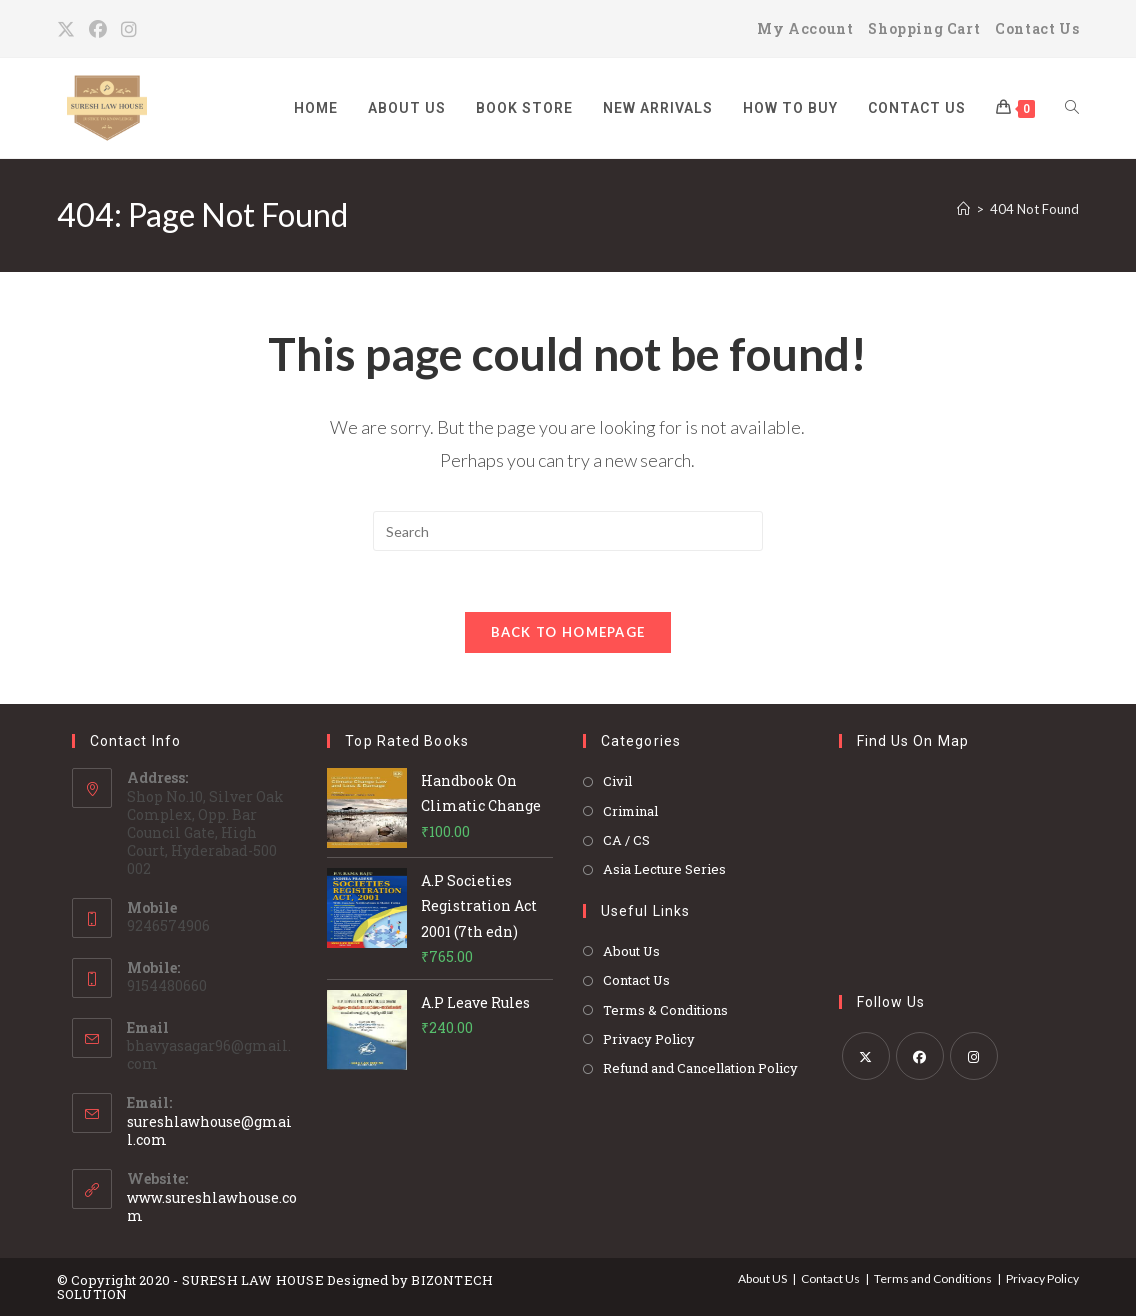 The image size is (1136, 1316). I want to click on [Insert search query], so click(568, 531).